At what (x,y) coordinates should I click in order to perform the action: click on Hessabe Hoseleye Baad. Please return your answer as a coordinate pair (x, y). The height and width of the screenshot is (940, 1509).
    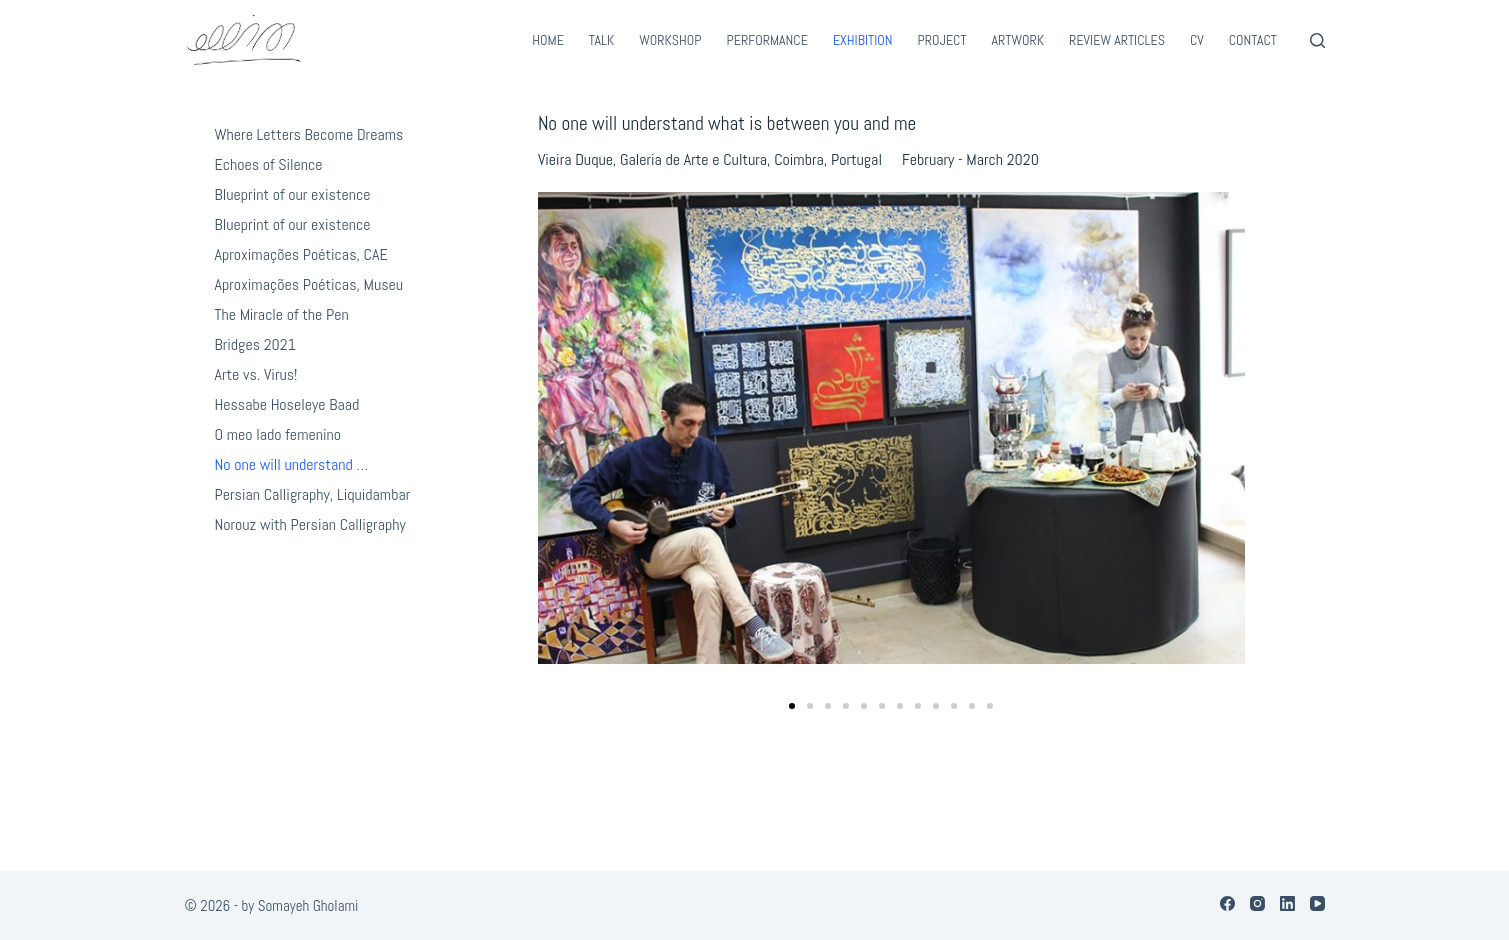
    Looking at the image, I should click on (287, 404).